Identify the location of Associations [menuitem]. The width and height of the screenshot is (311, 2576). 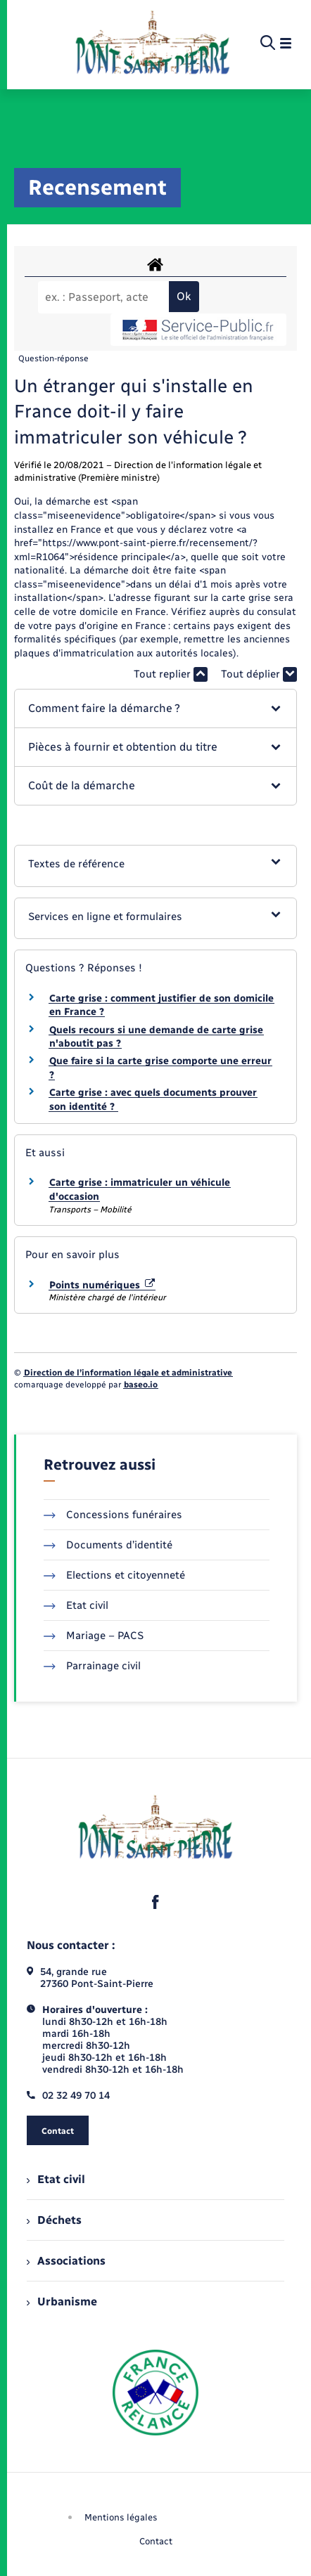
(66, 2260).